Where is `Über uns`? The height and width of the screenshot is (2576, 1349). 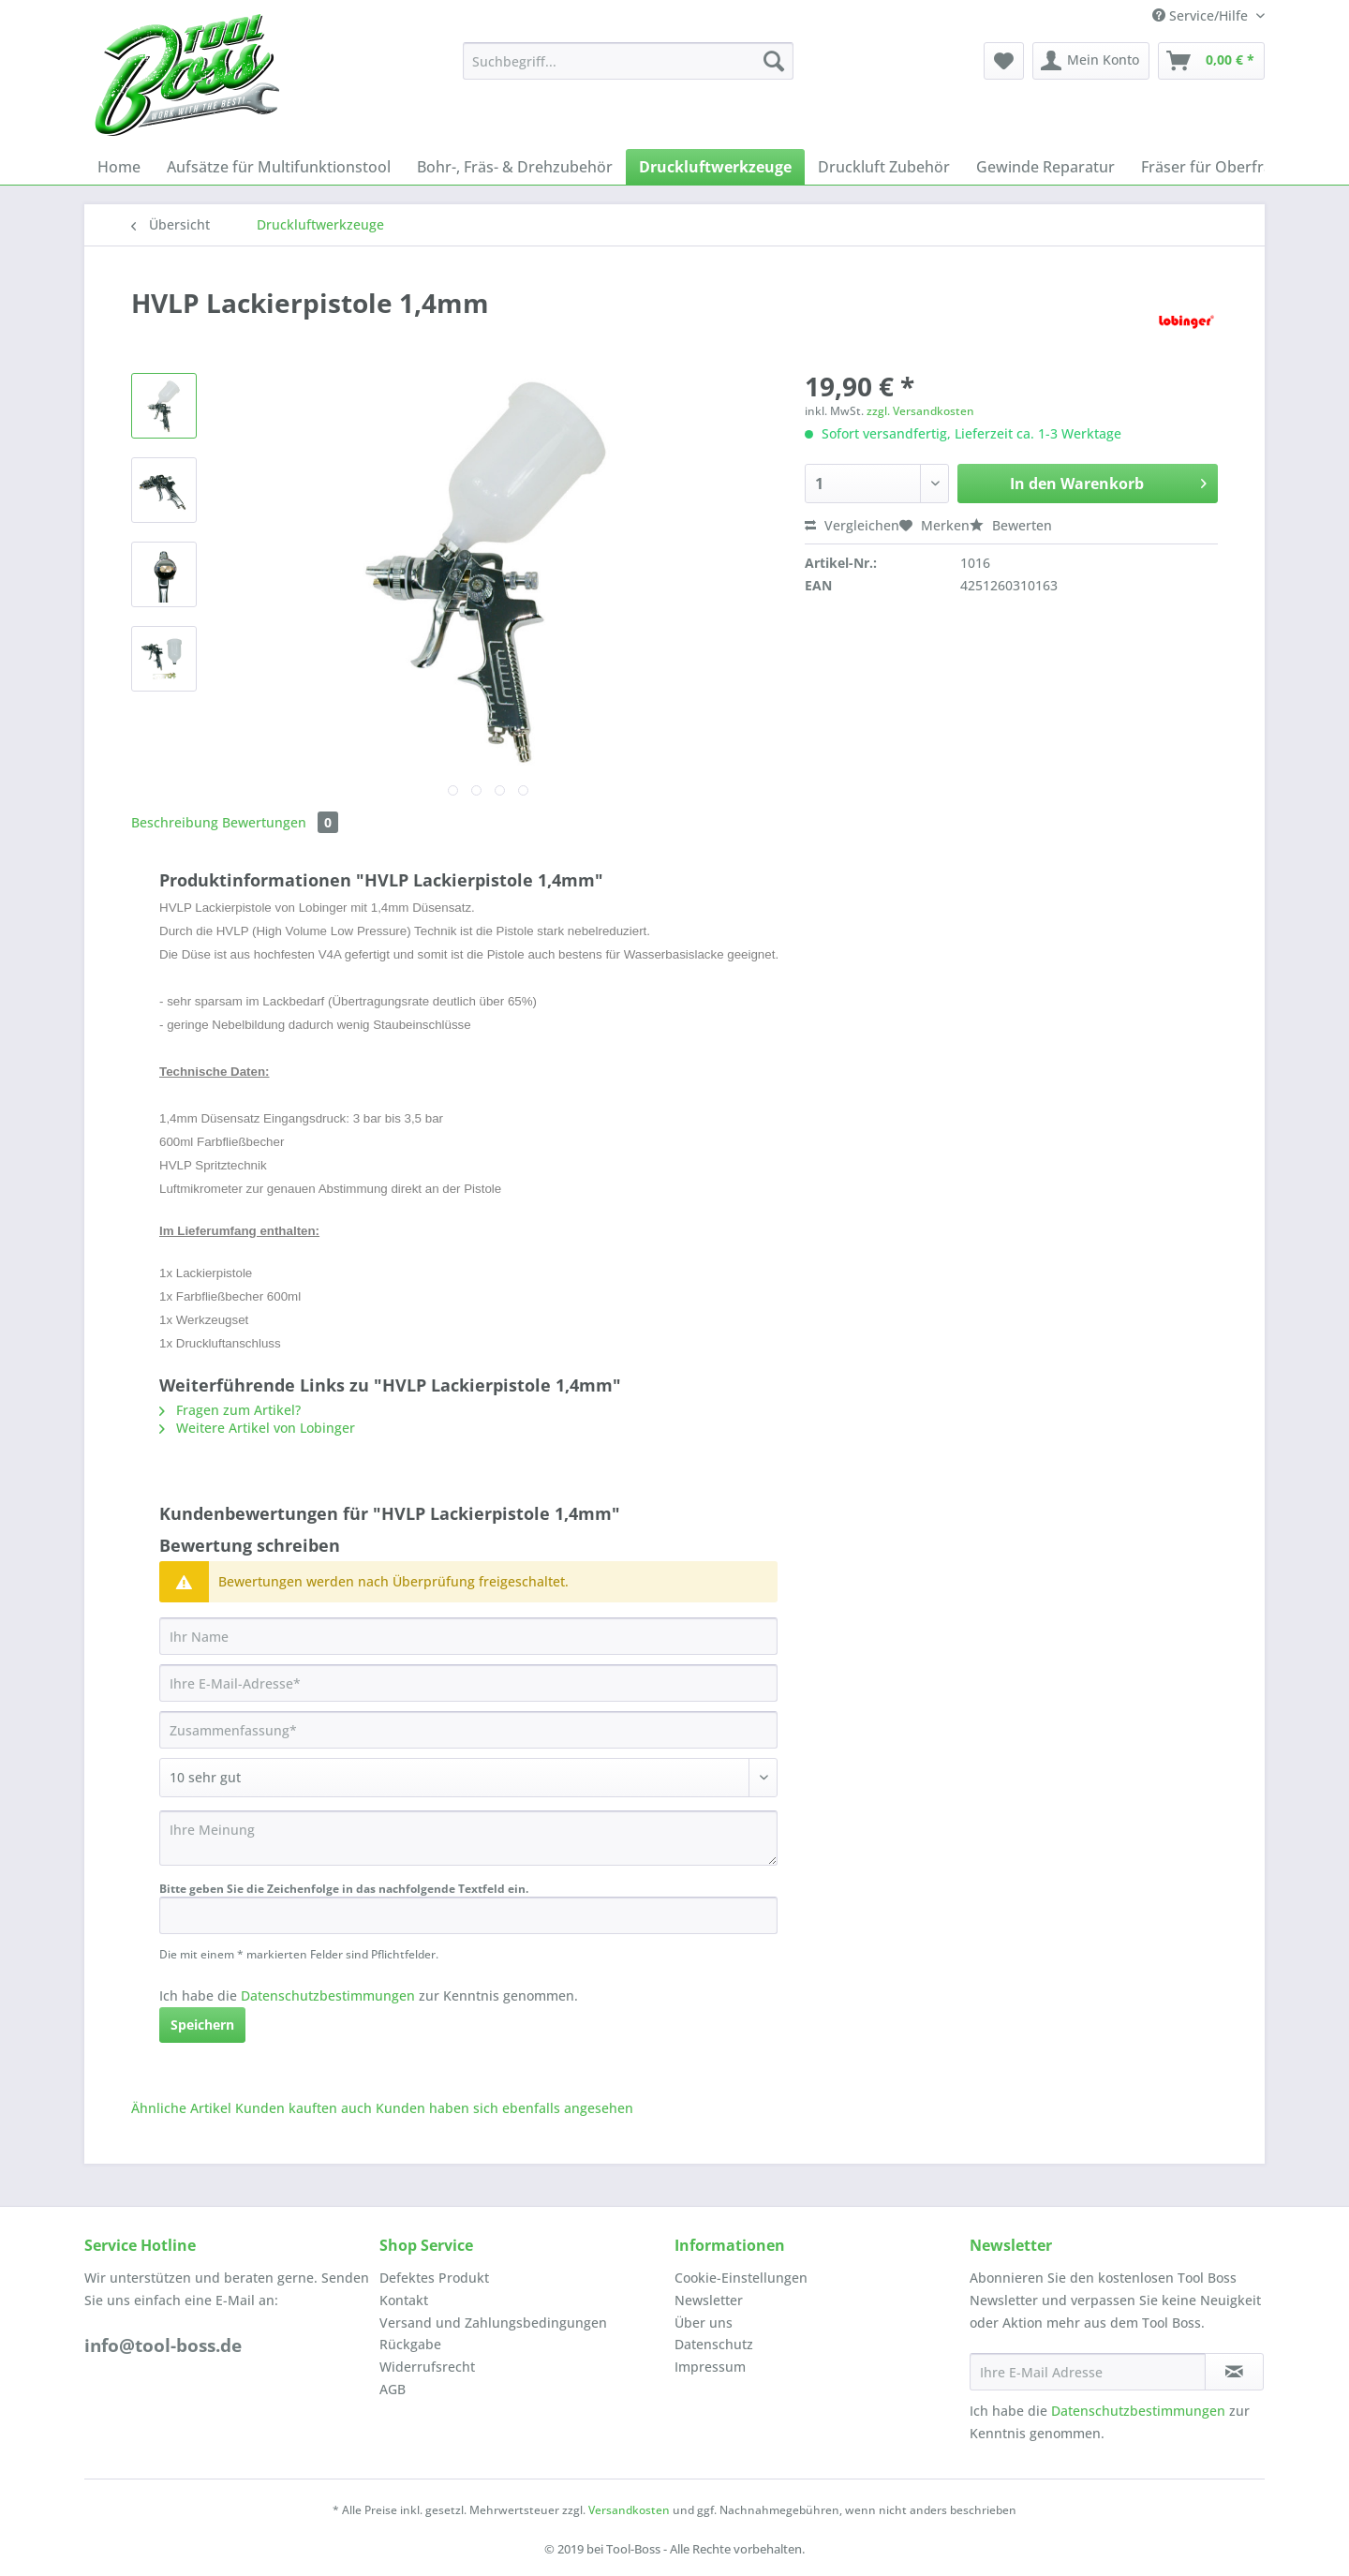
Über uns is located at coordinates (703, 2322).